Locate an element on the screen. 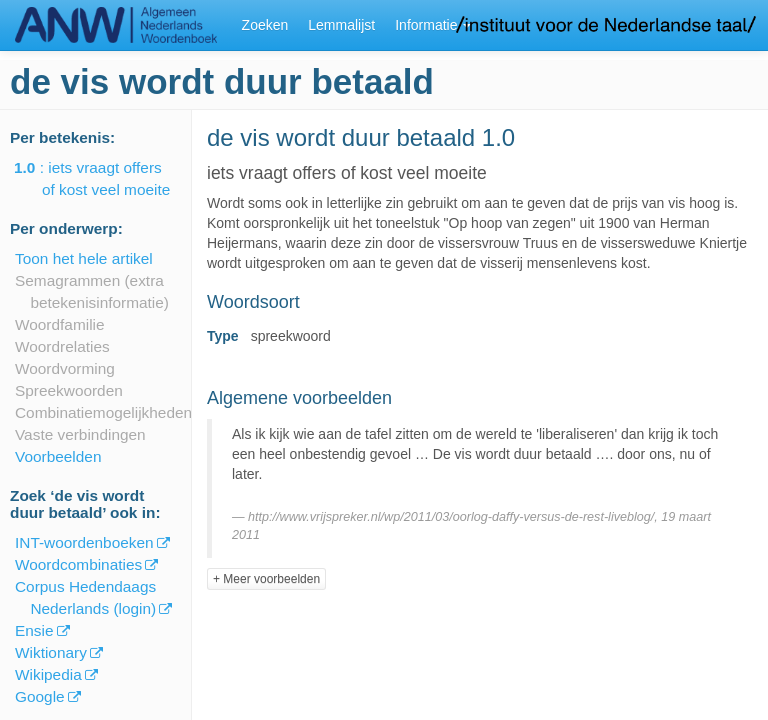  Ensie is located at coordinates (34, 630).